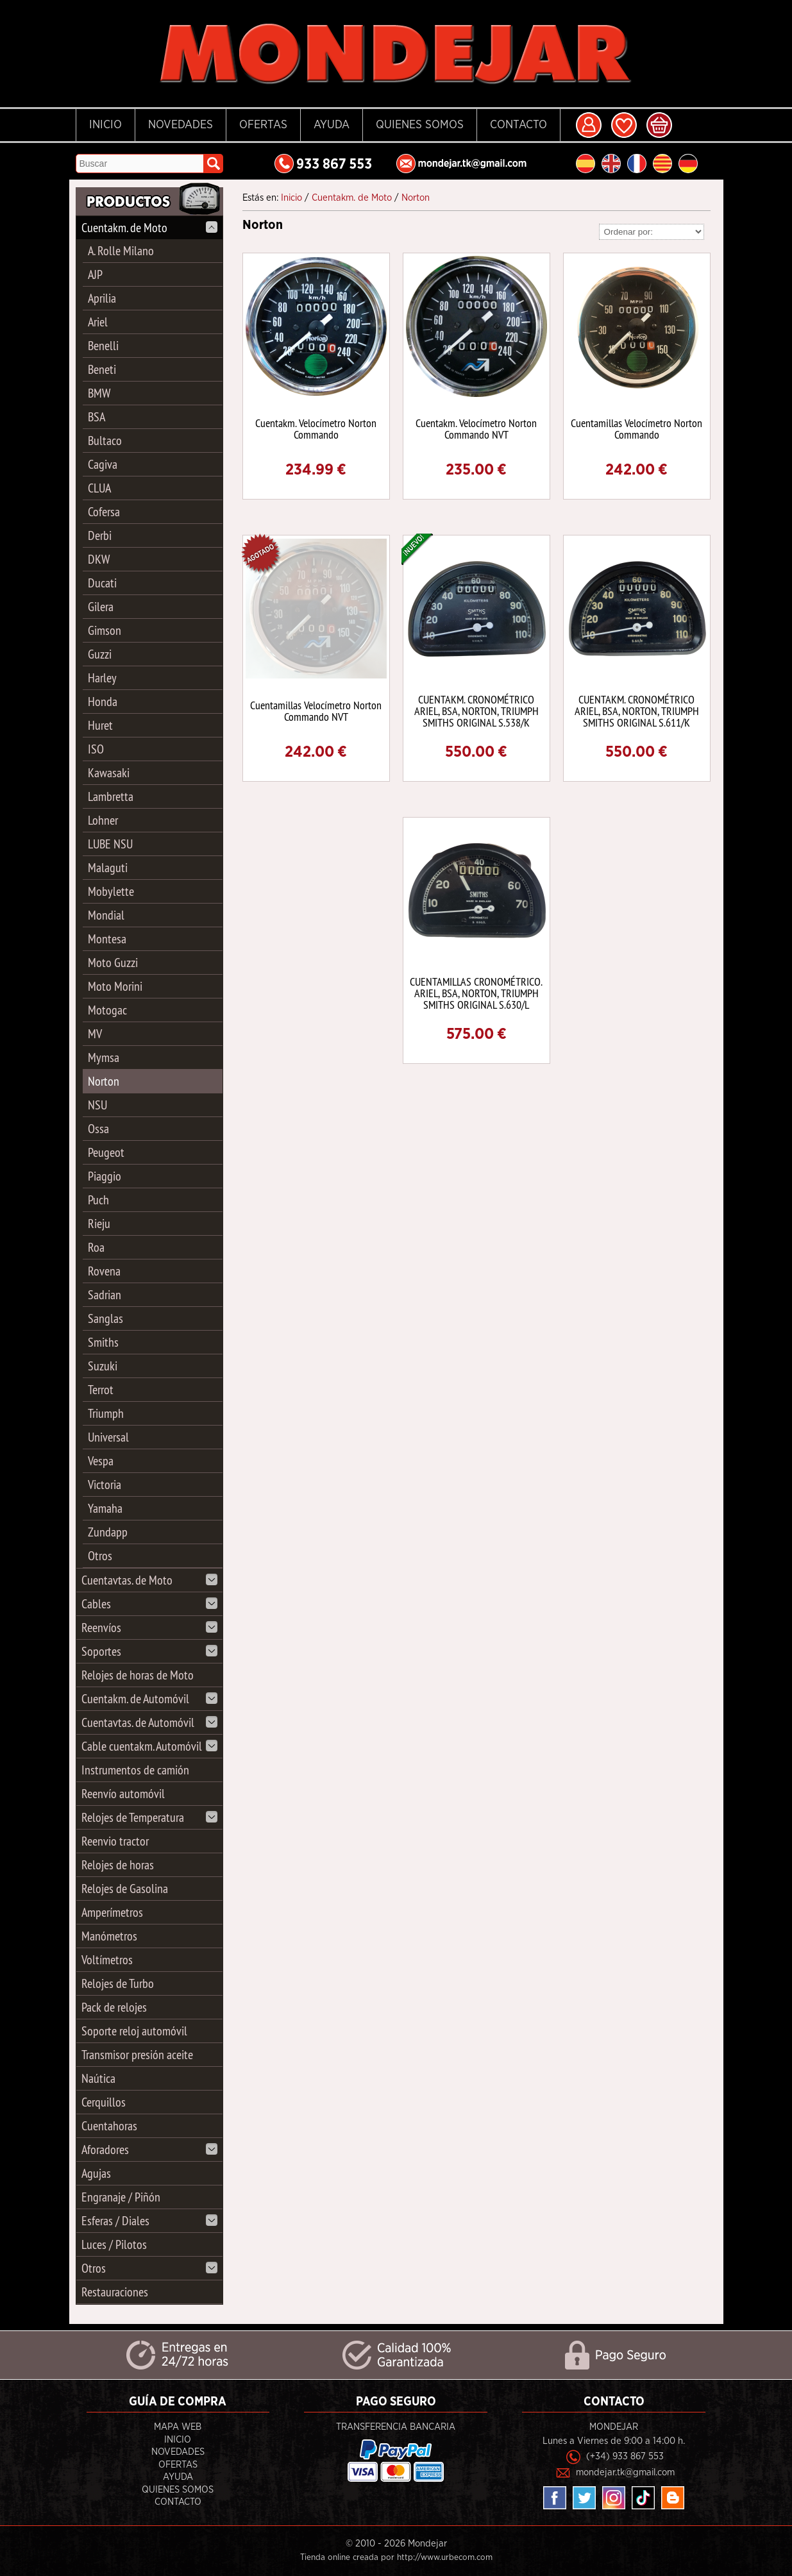  What do you see at coordinates (636, 429) in the screenshot?
I see `Cuentamillas Velocímetro Norton Commando` at bounding box center [636, 429].